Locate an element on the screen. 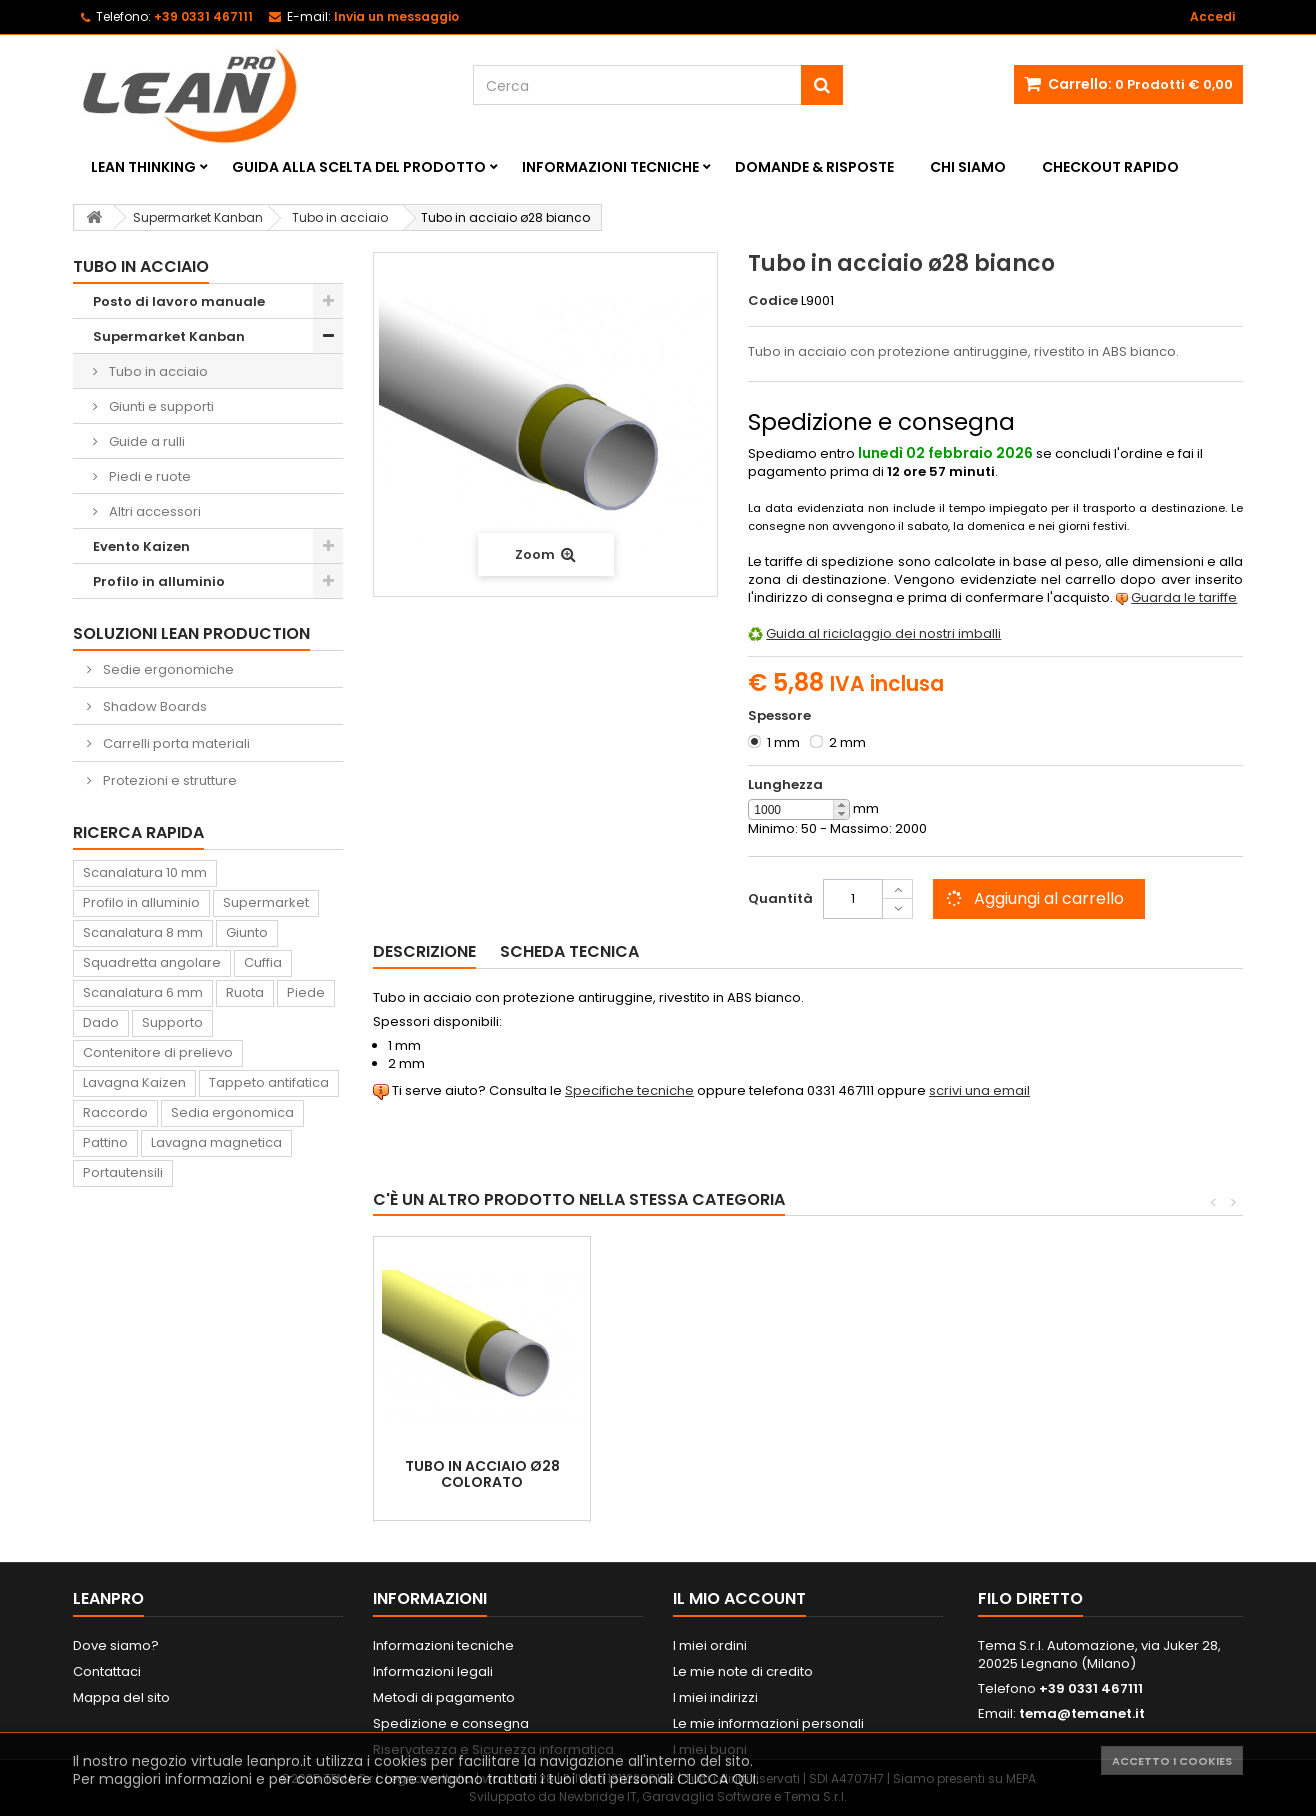  Pattino is located at coordinates (105, 1142).